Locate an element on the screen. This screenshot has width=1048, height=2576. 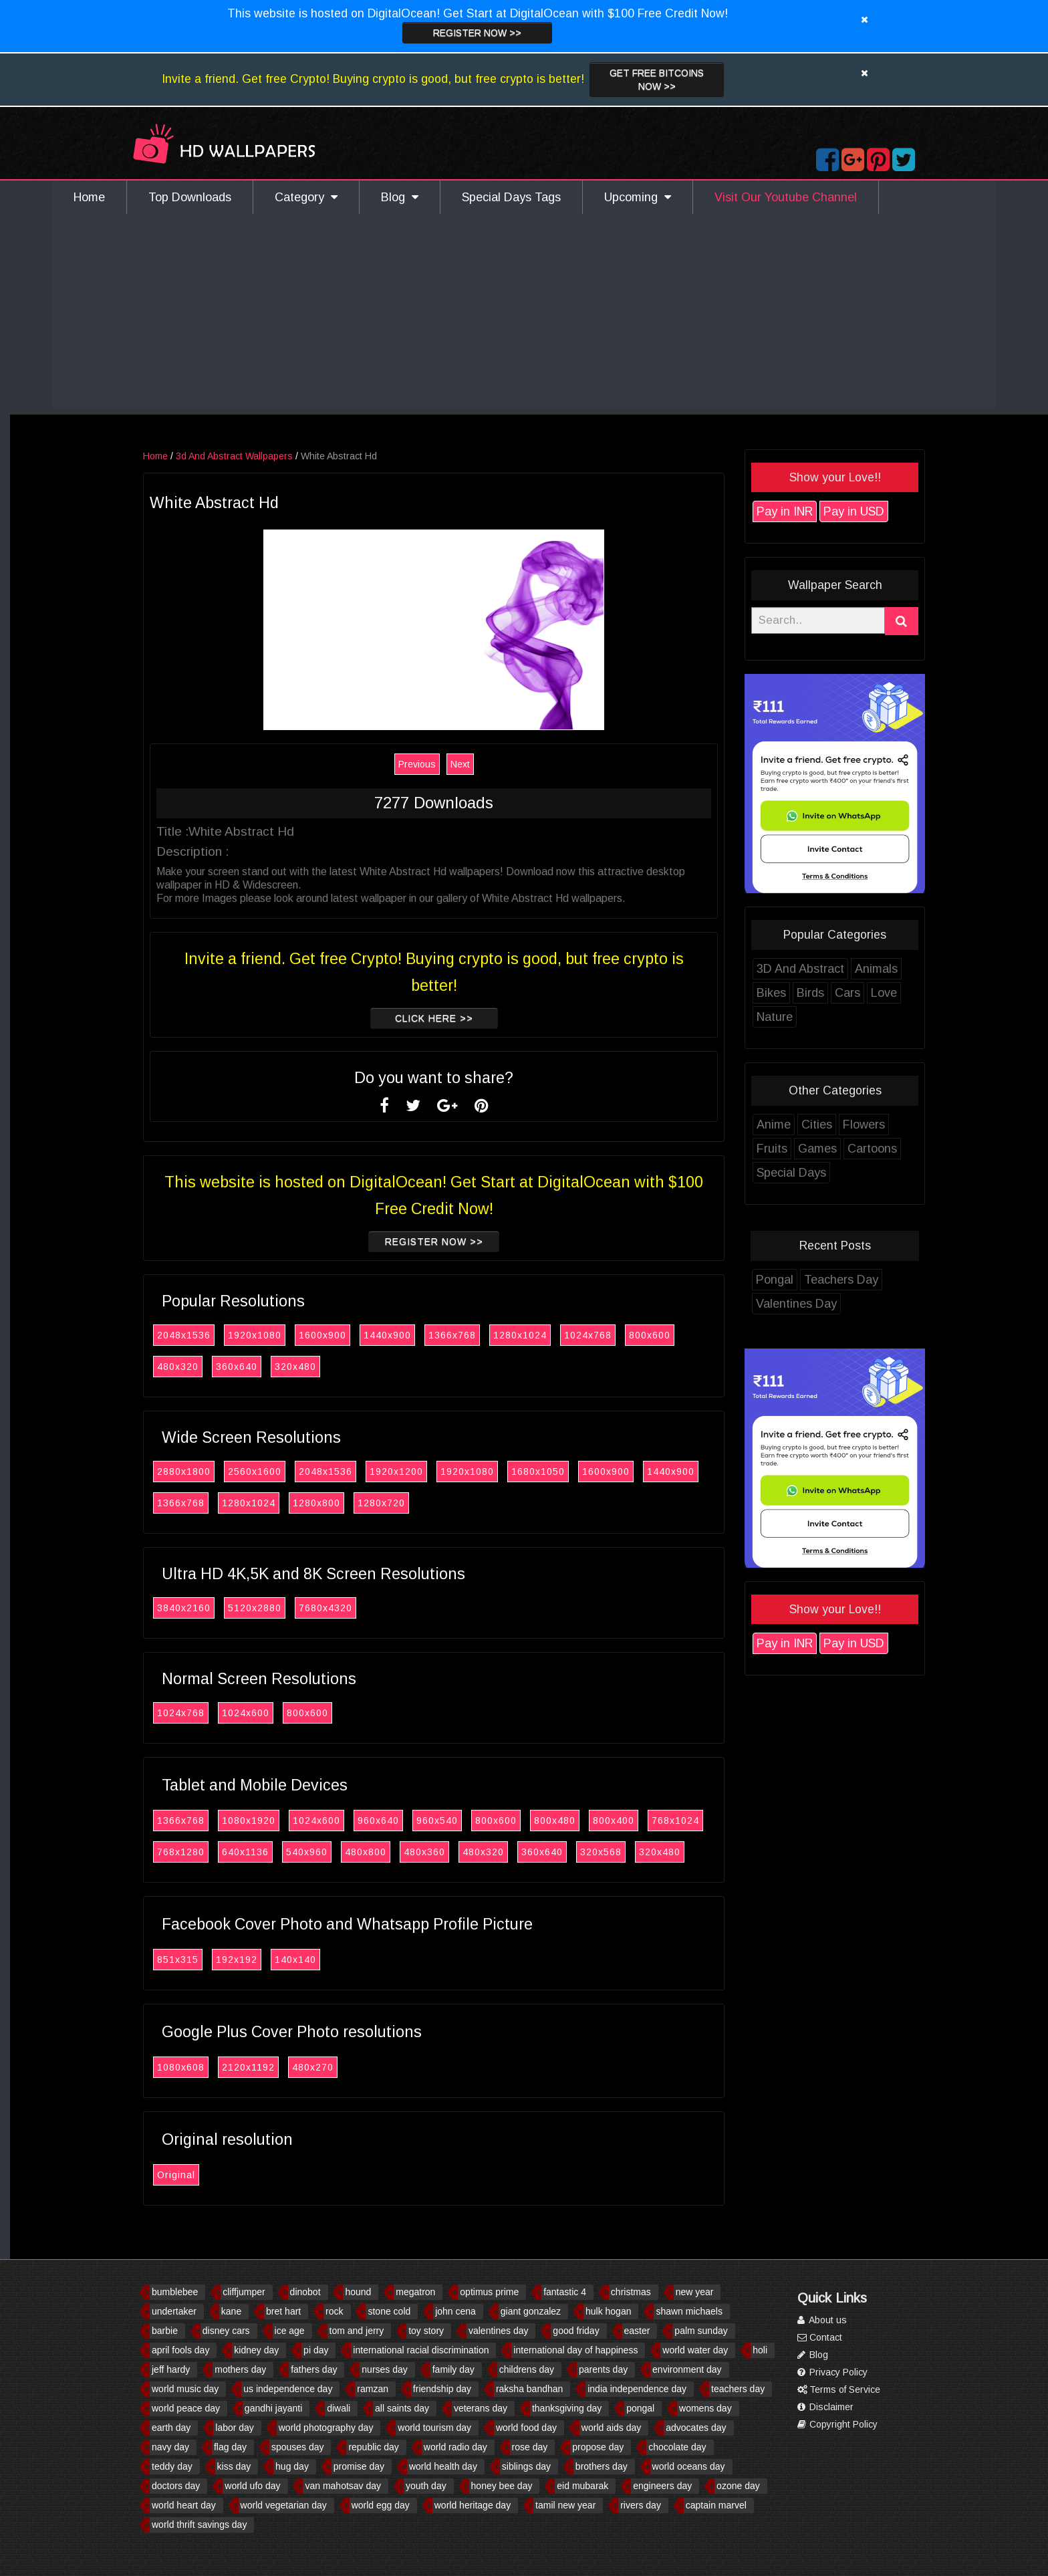
all saints day is located at coordinates (402, 2408).